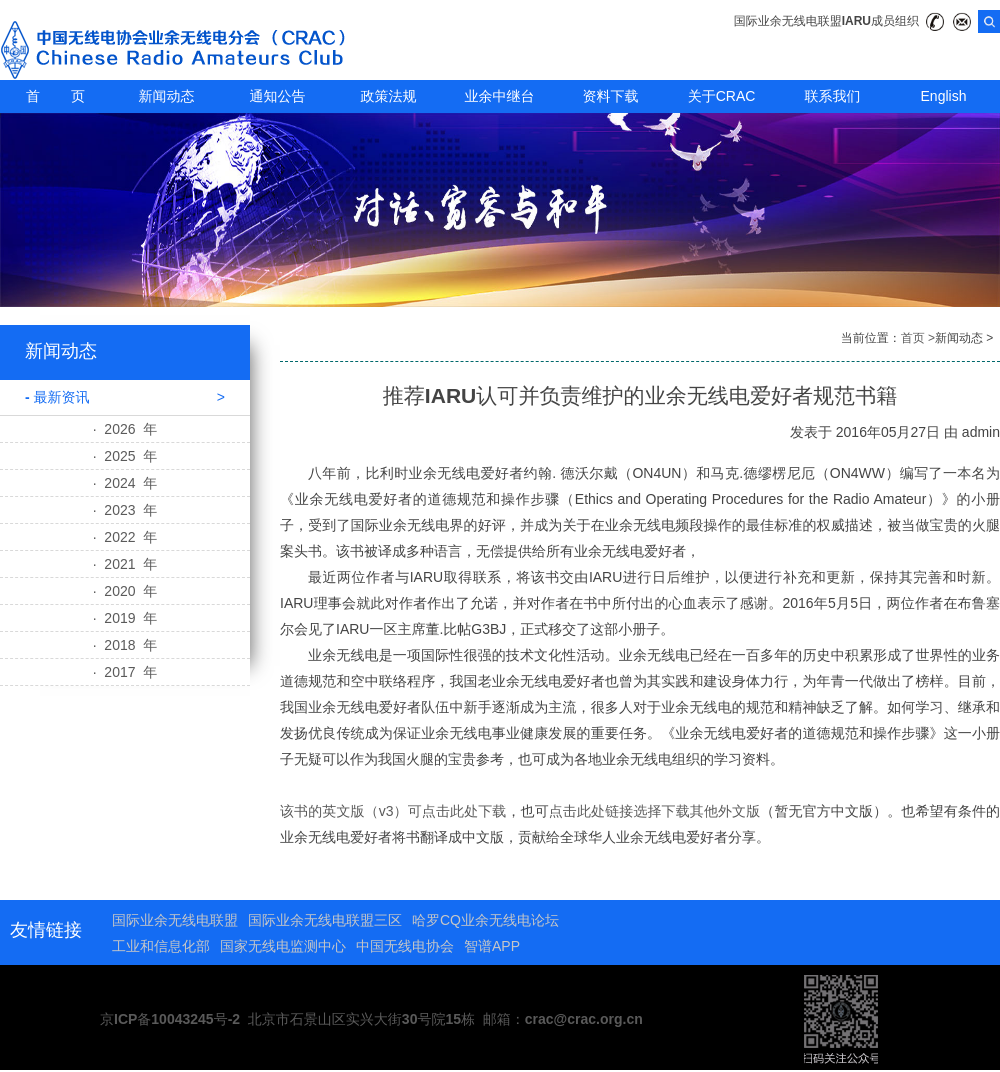 The width and height of the screenshot is (1000, 1072). What do you see at coordinates (175, 920) in the screenshot?
I see `国际业余无线电联盟` at bounding box center [175, 920].